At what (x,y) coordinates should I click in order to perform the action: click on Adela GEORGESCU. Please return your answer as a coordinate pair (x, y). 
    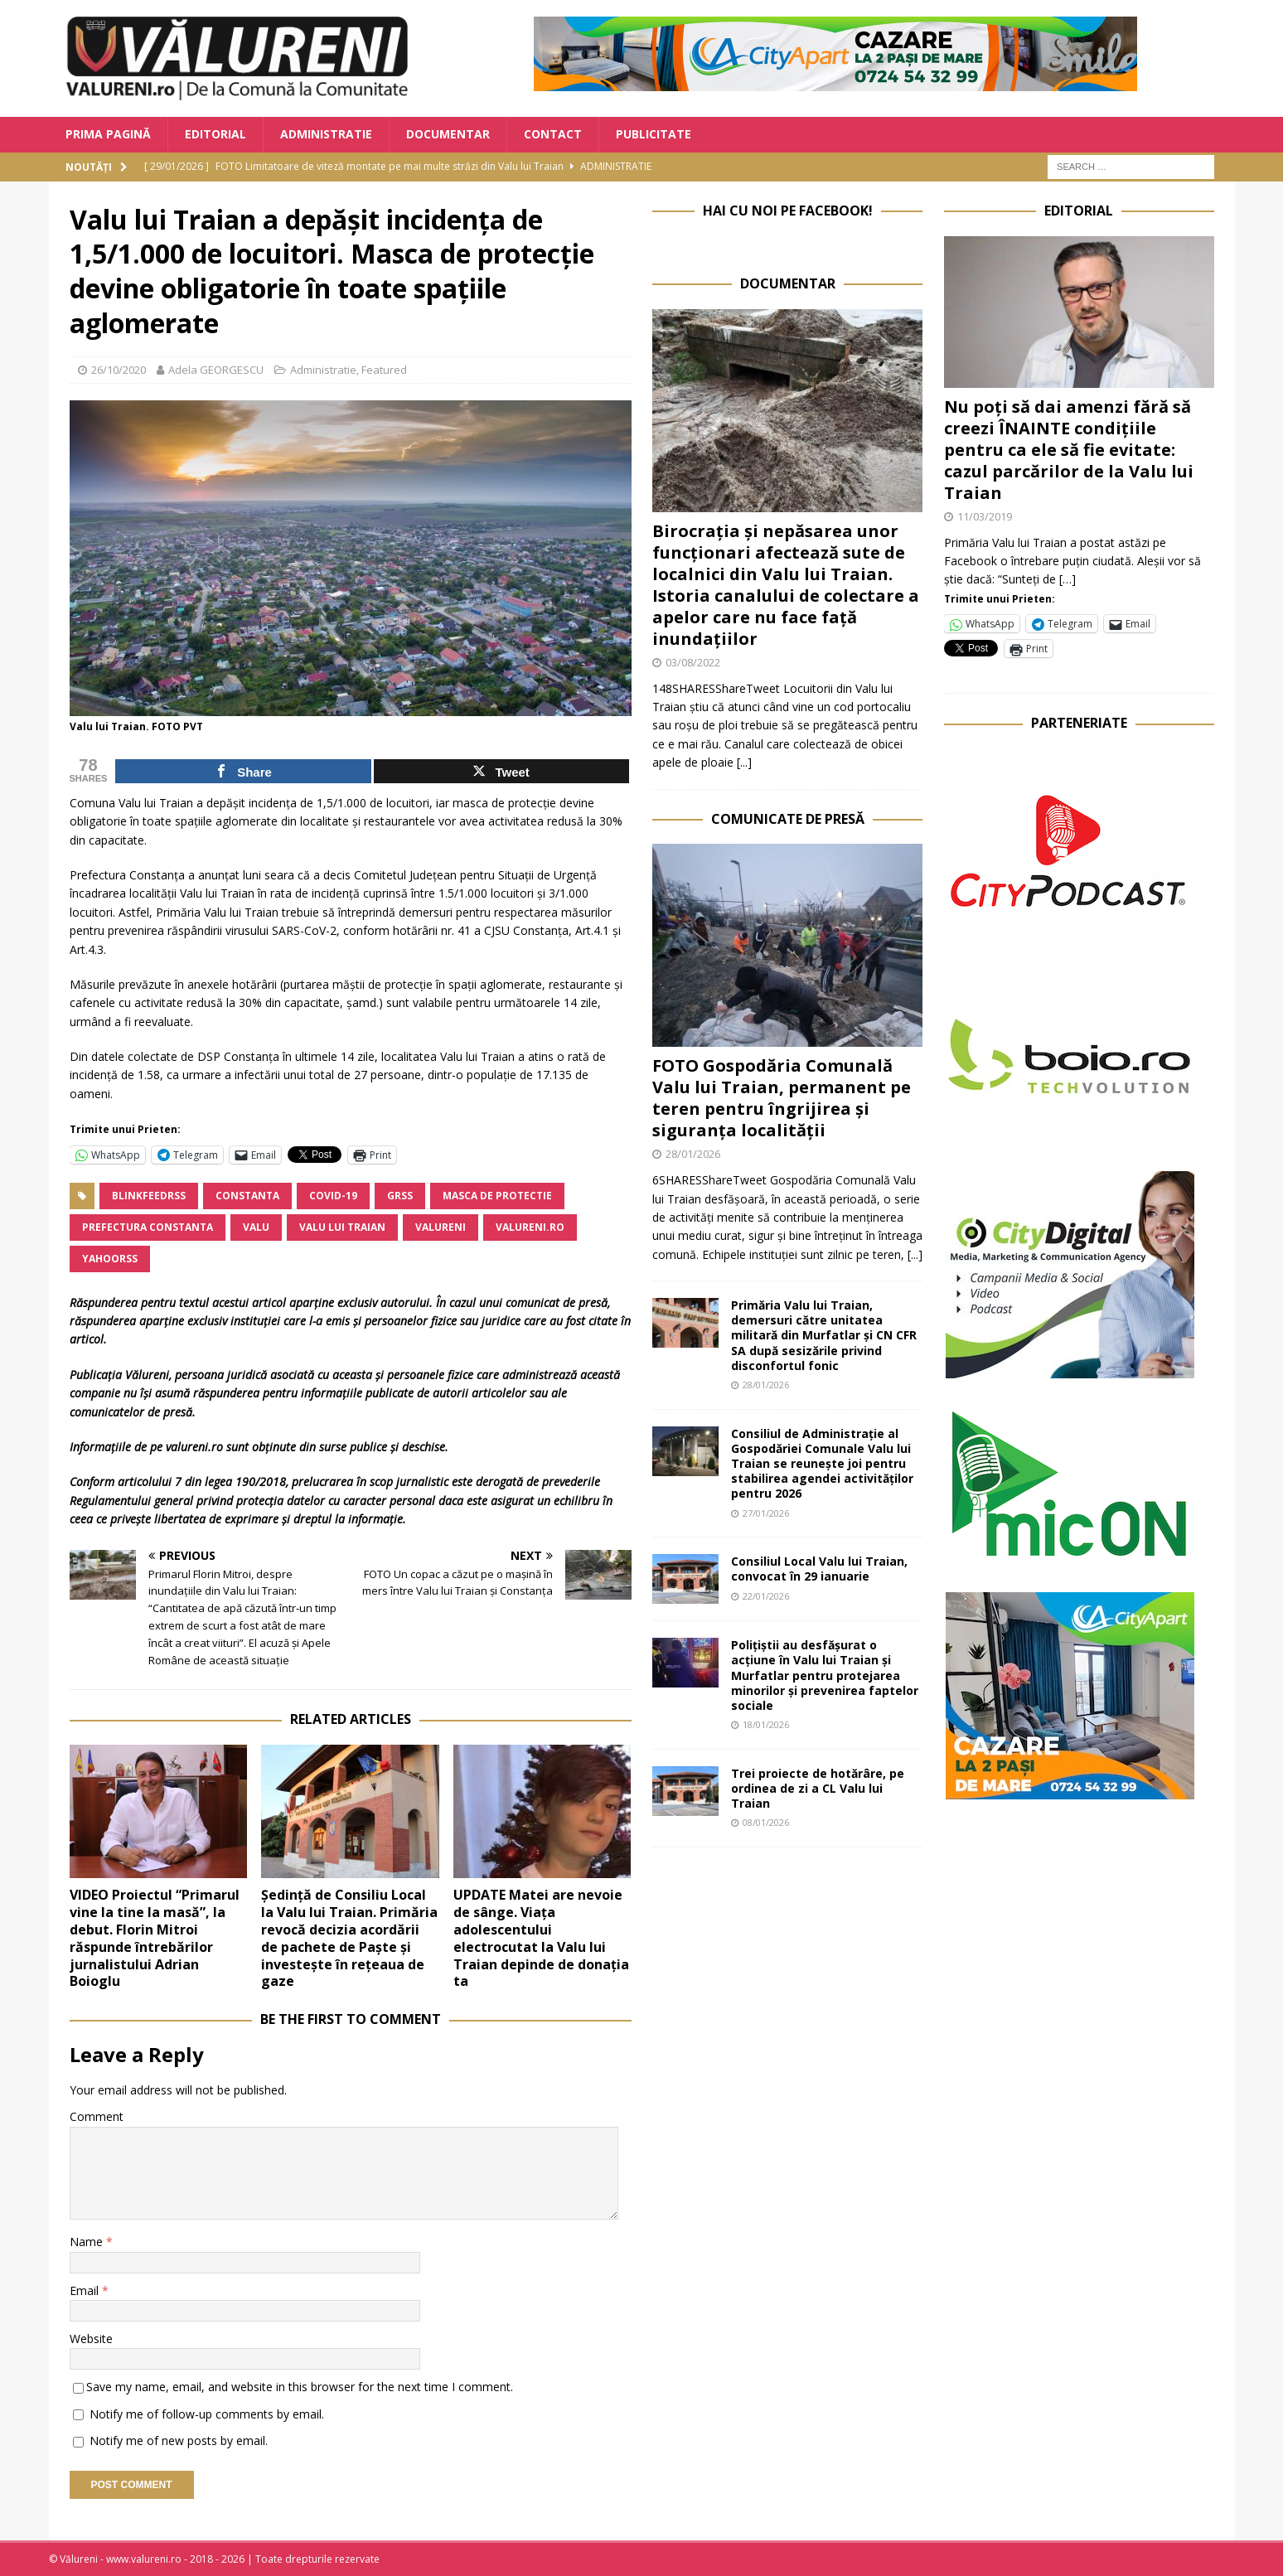
    Looking at the image, I should click on (216, 369).